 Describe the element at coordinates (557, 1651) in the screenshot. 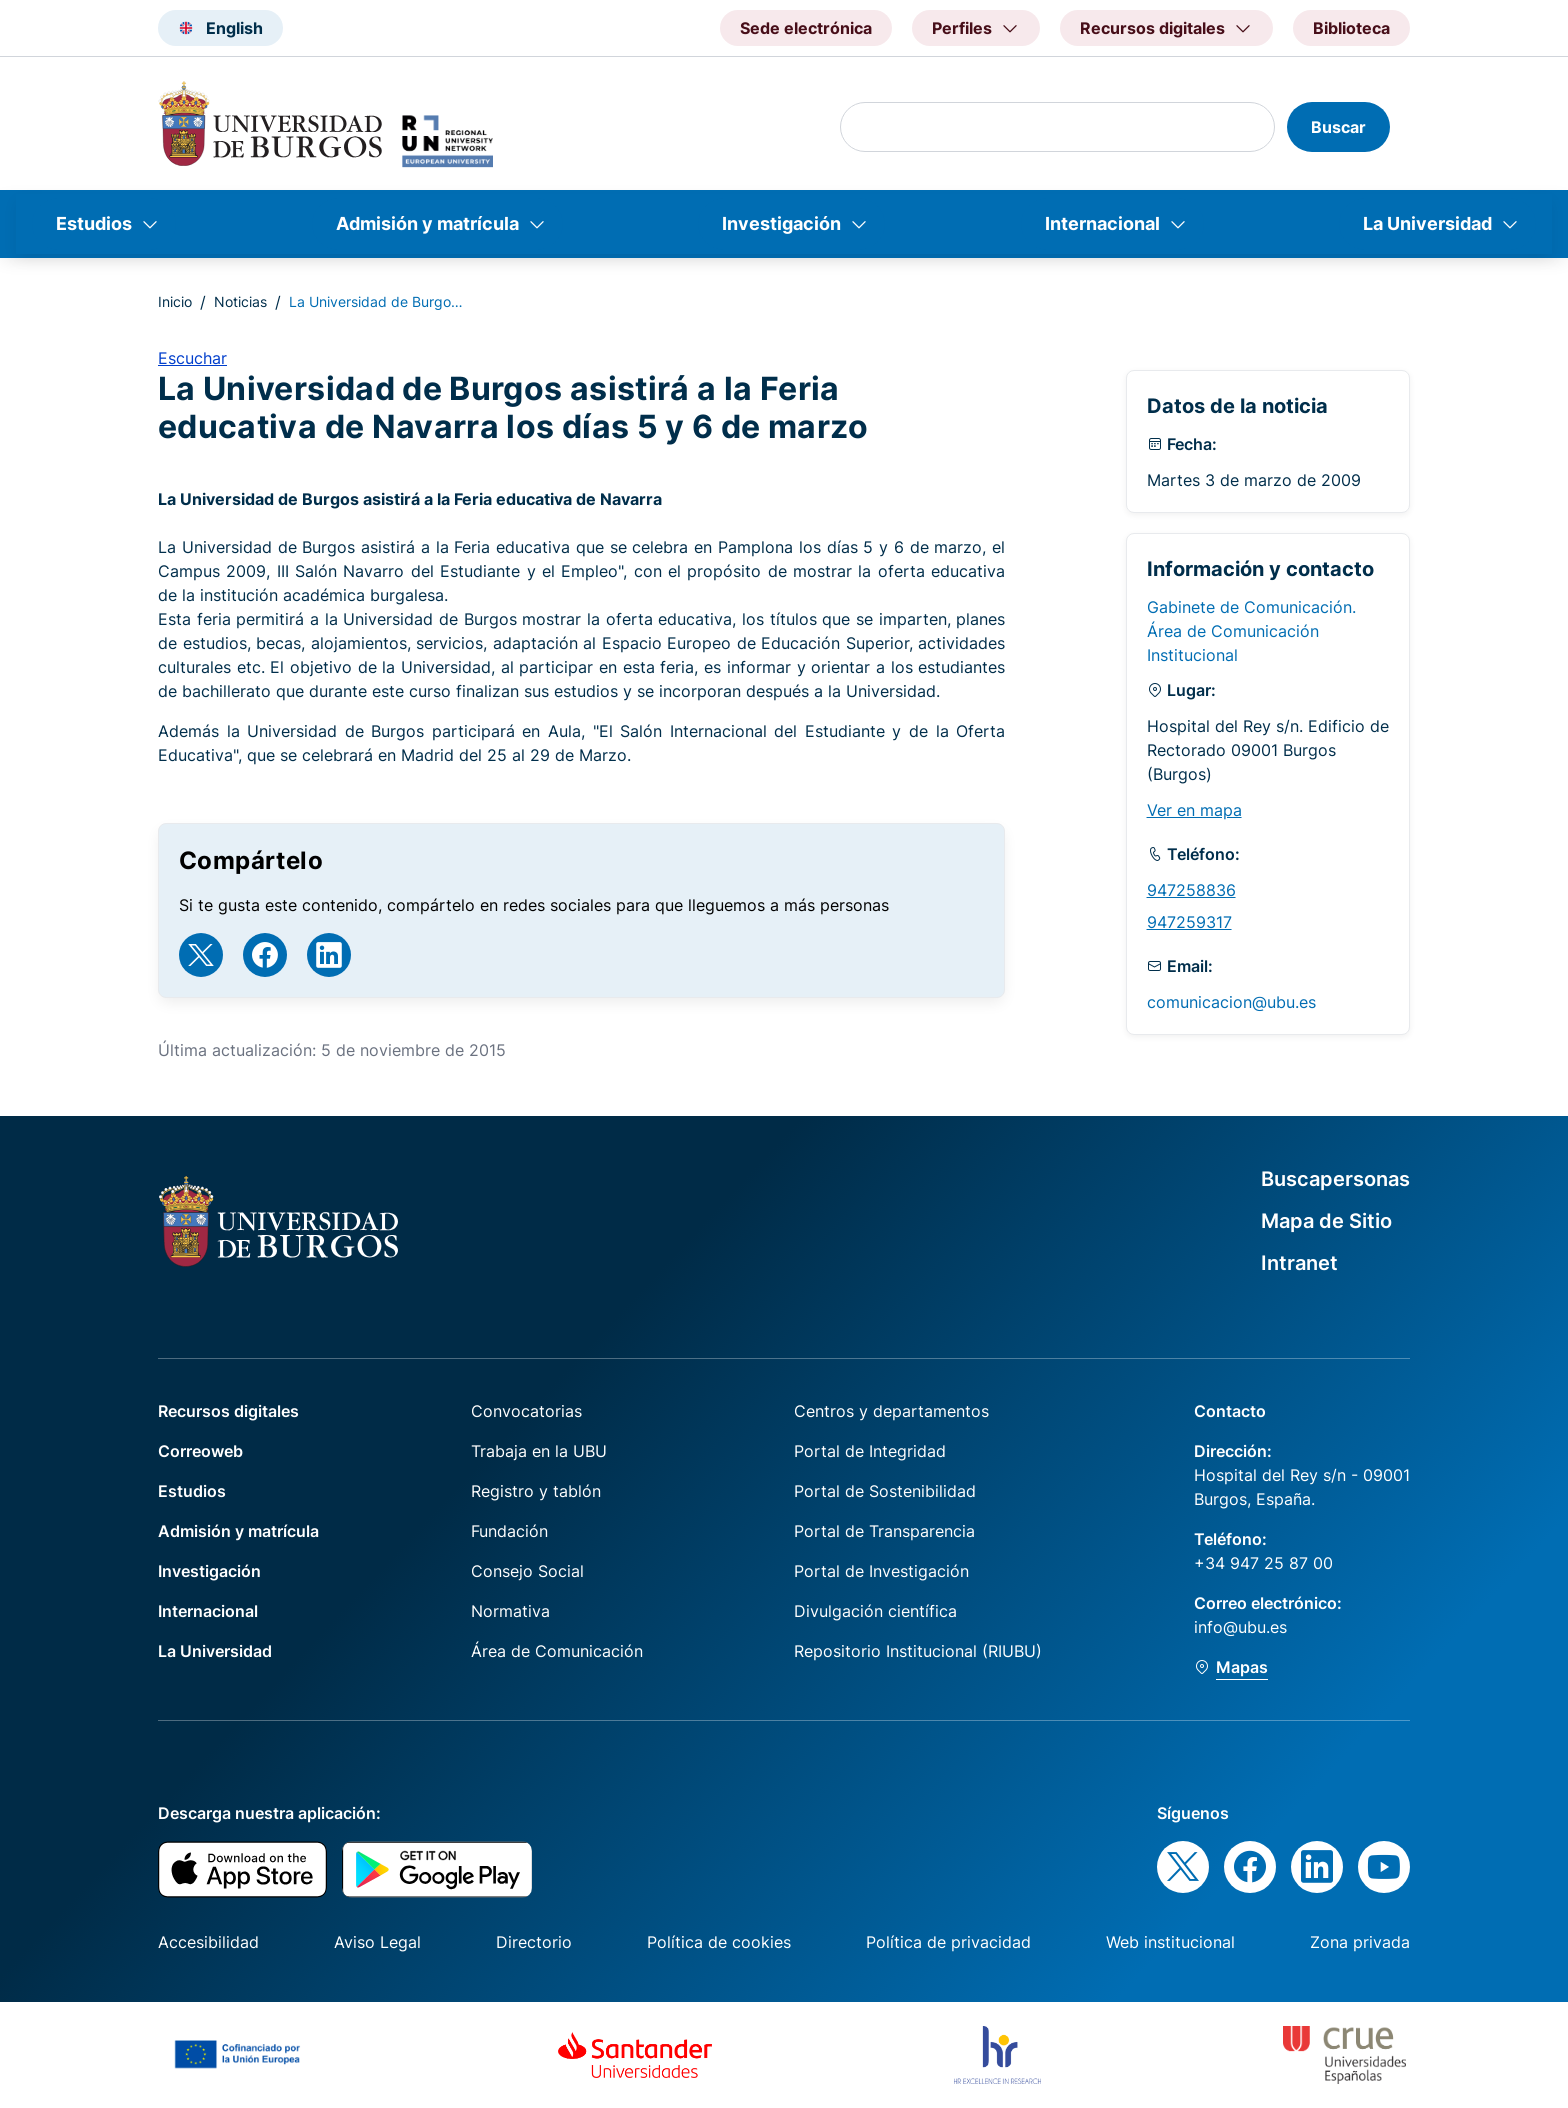

I see `Área de Comunicación` at that location.